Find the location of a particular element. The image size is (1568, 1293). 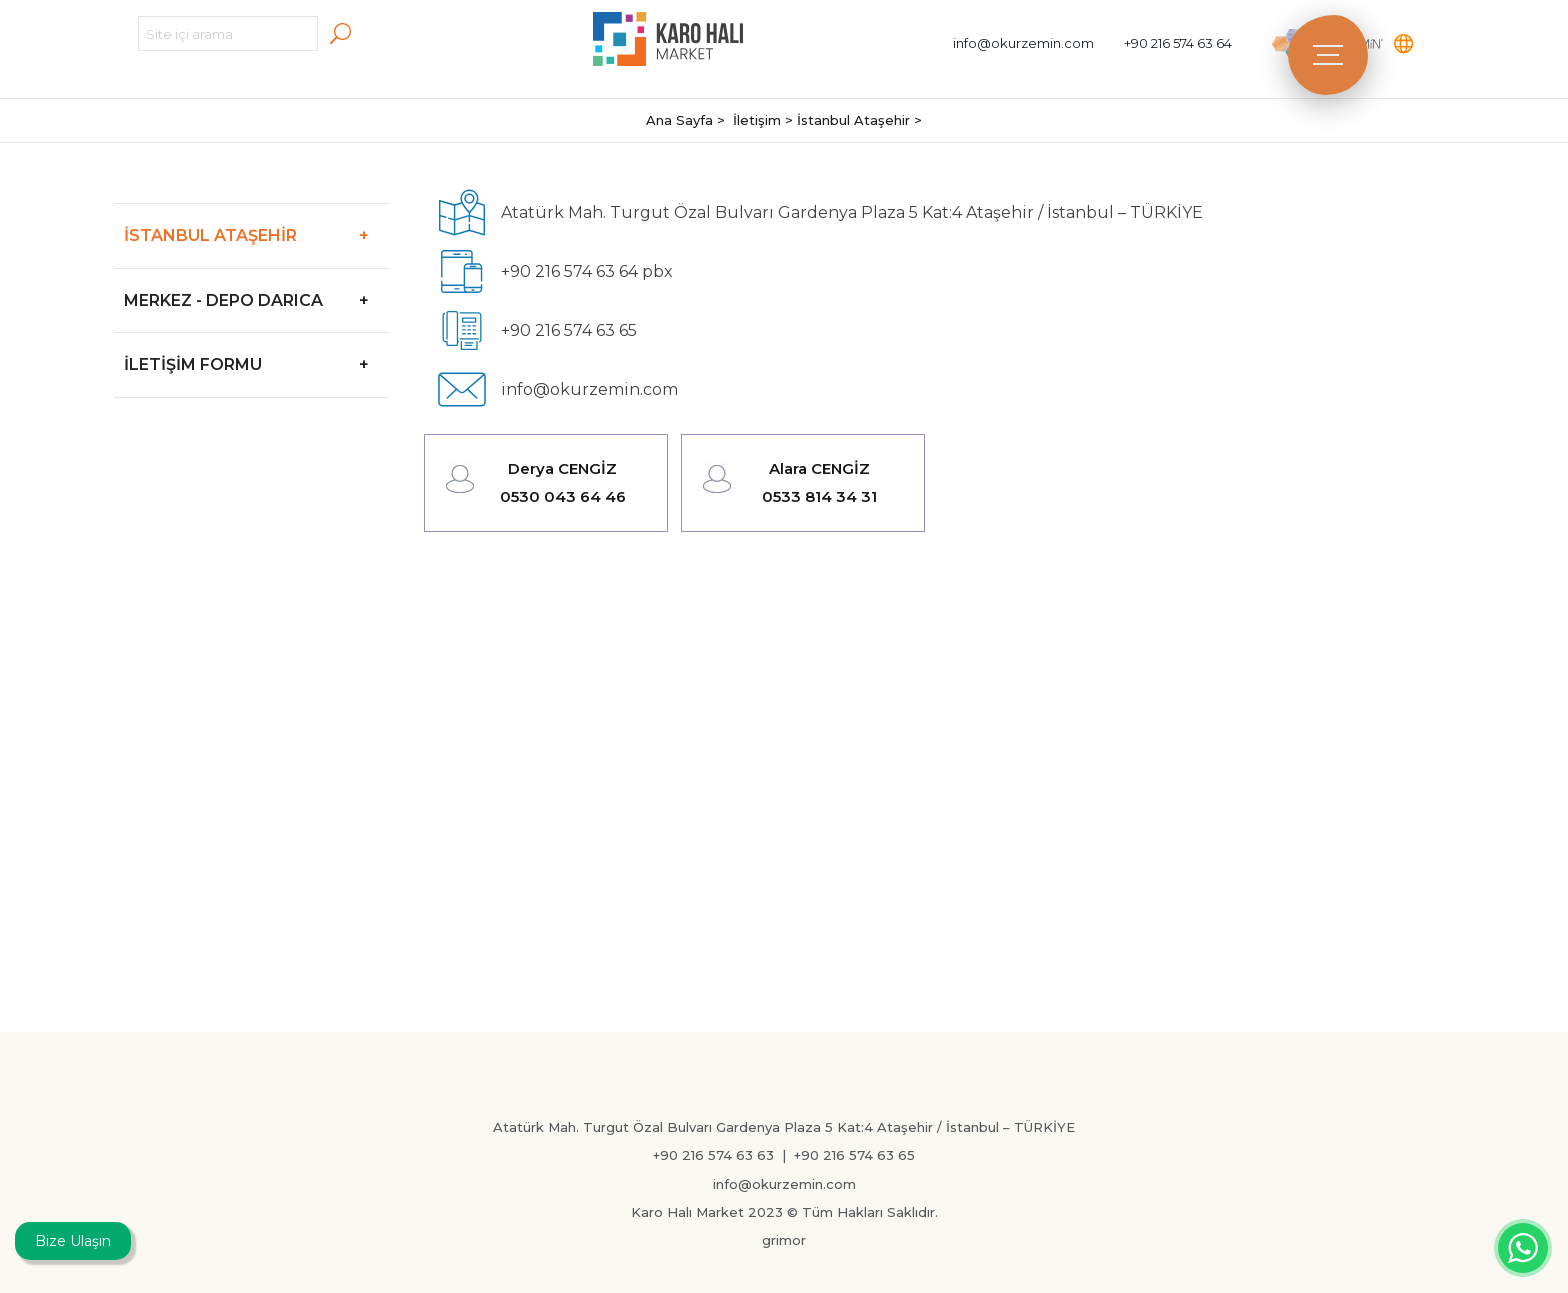

+90 216 574 63 64 is located at coordinates (1178, 43).